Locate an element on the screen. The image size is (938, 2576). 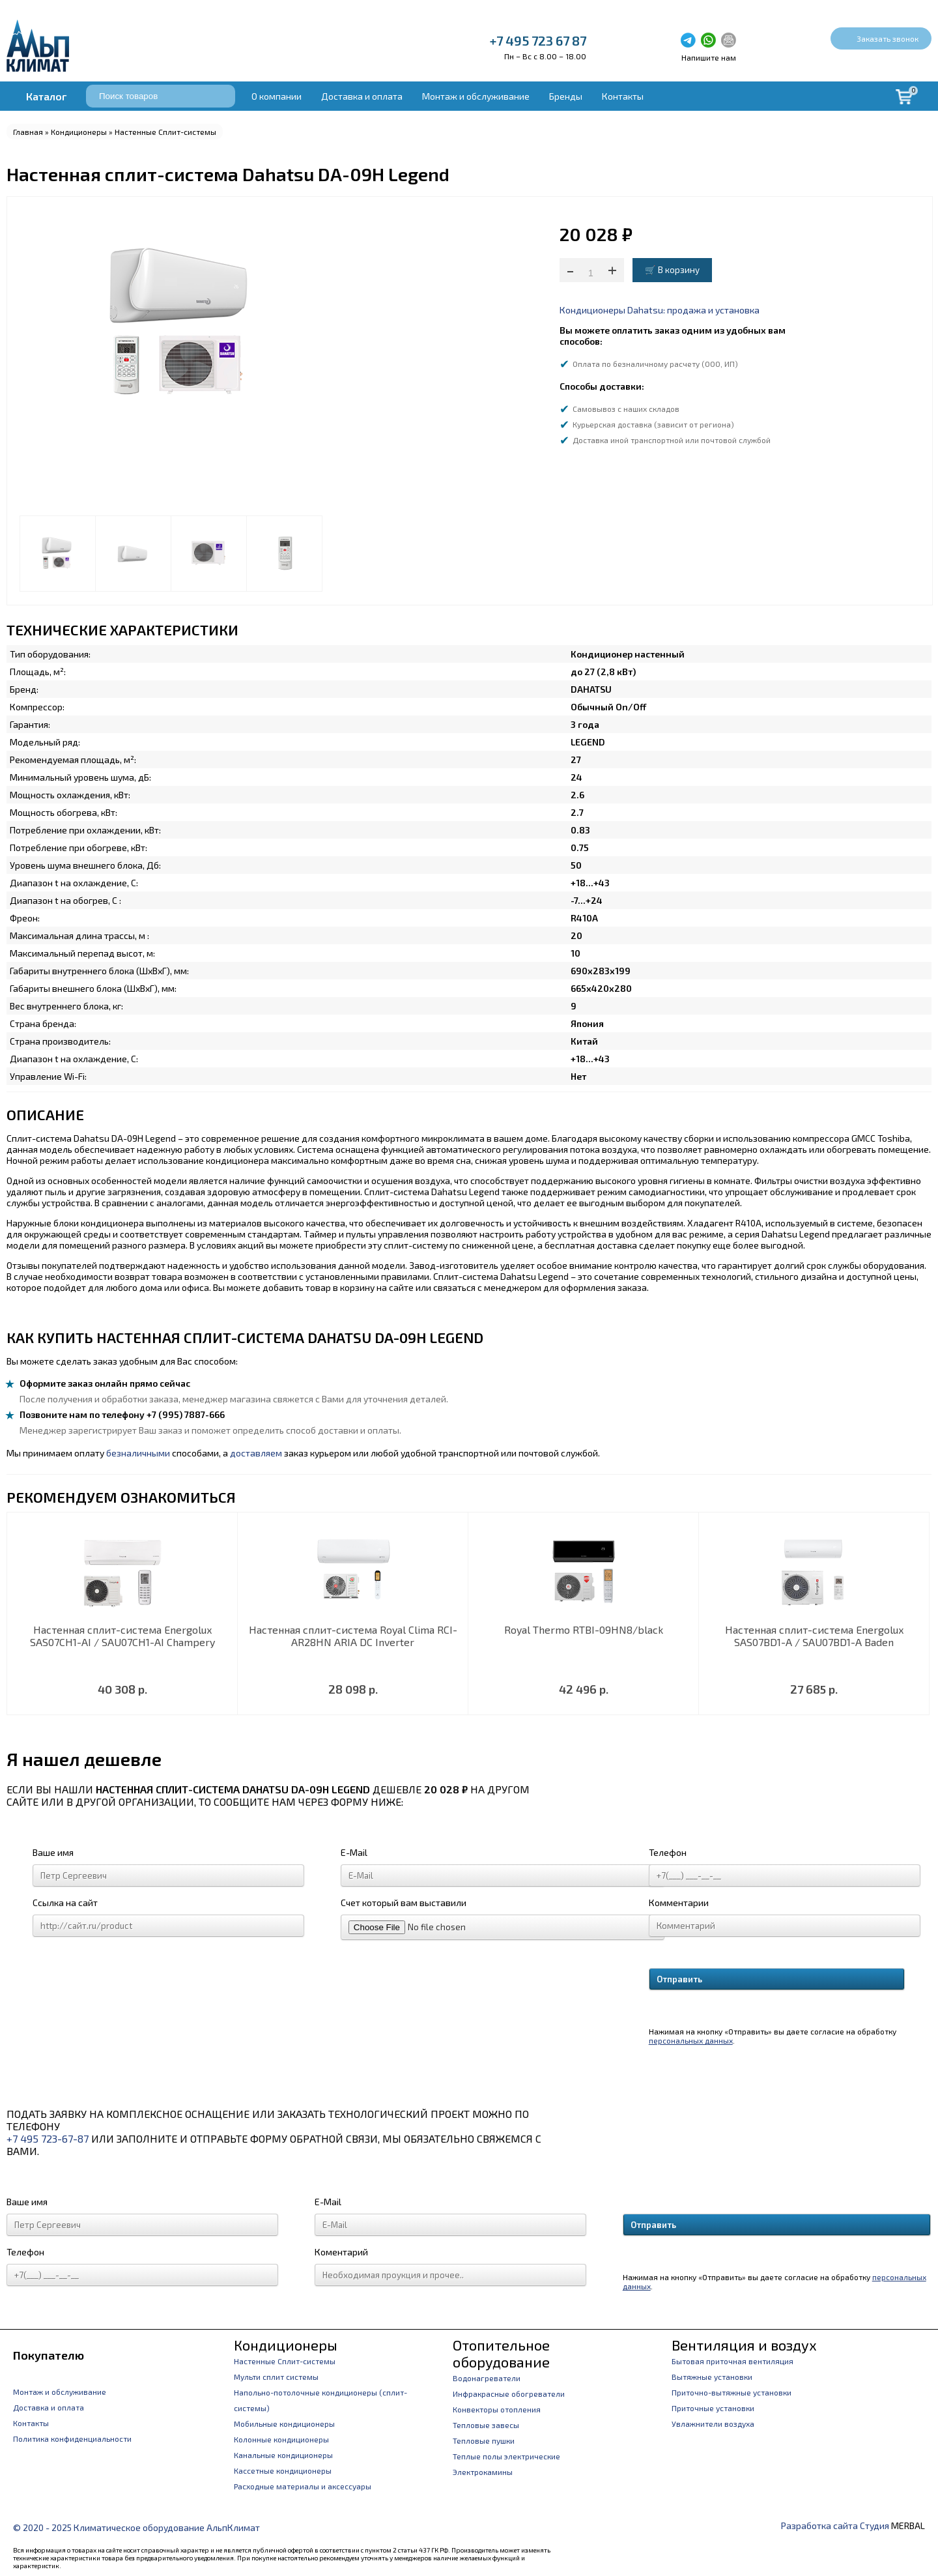
Доставка и оплата is located at coordinates (362, 96).